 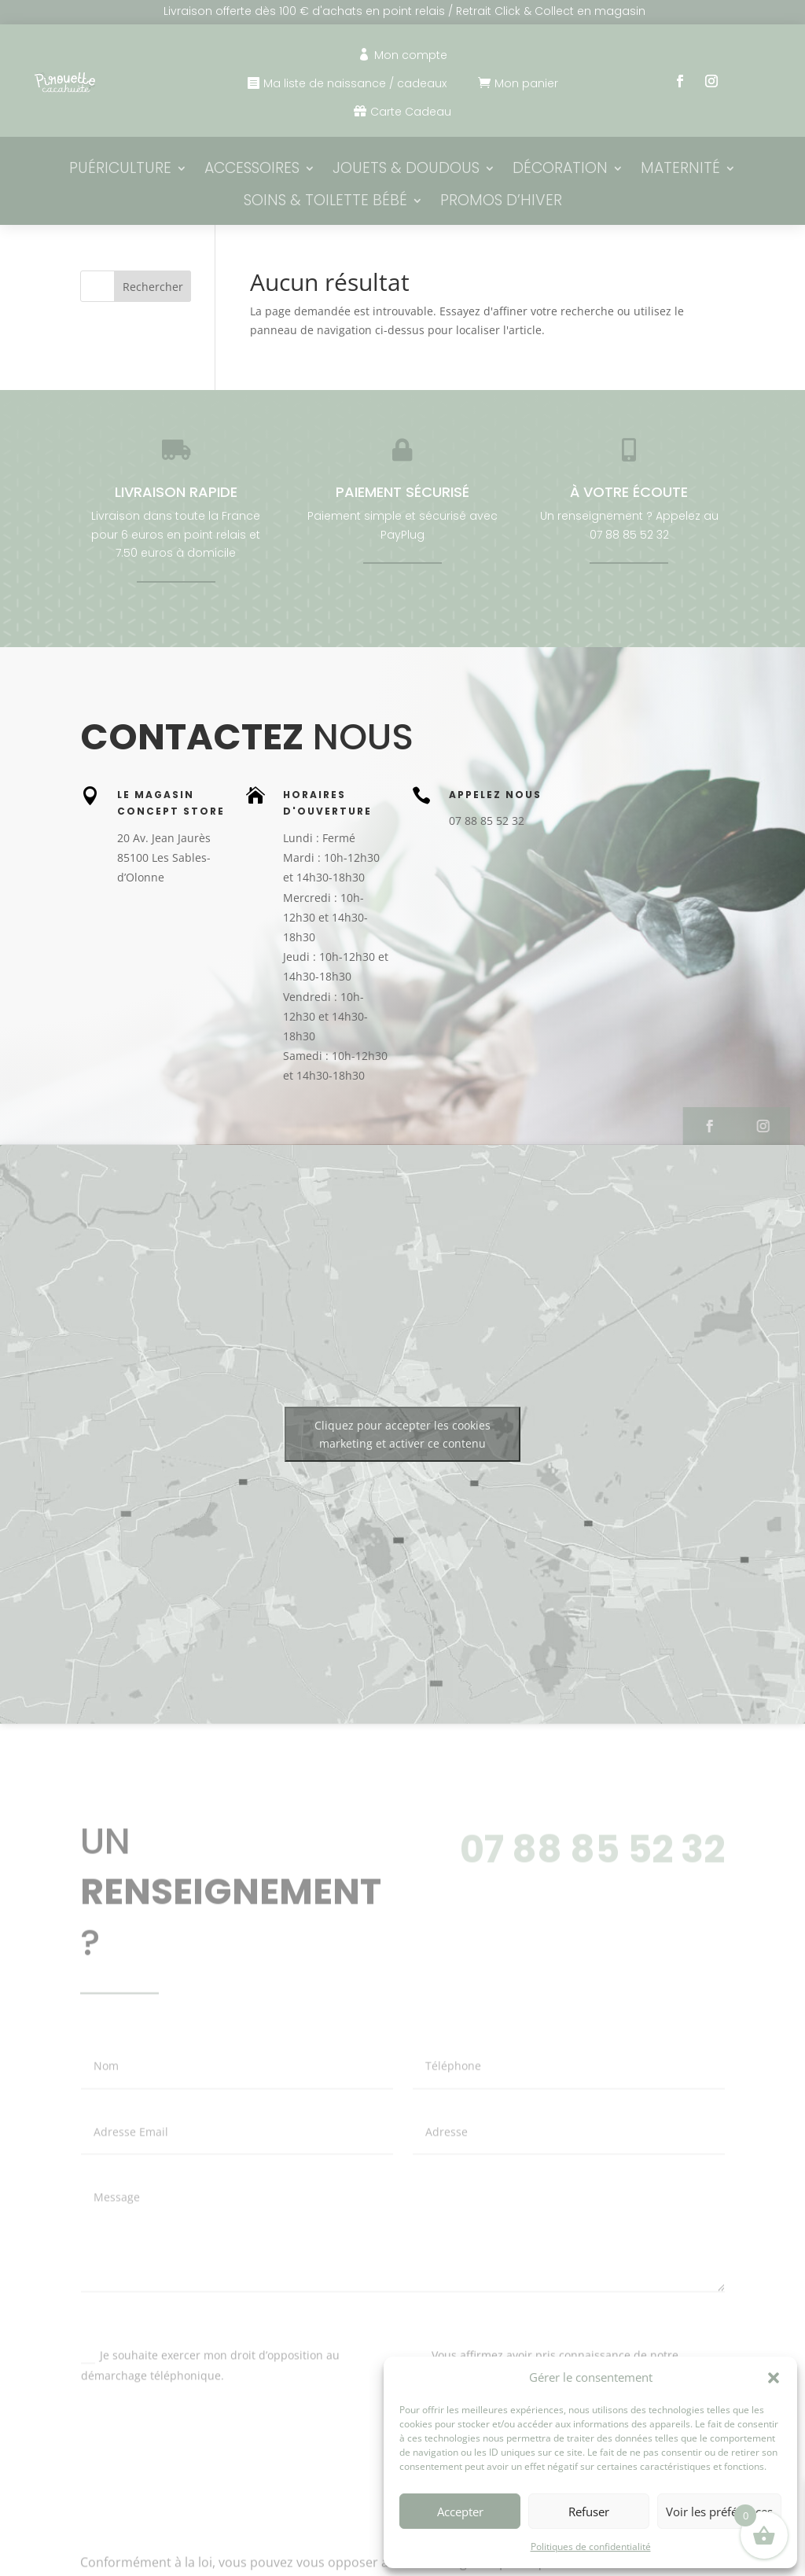 I want to click on Accepter, so click(x=460, y=2511).